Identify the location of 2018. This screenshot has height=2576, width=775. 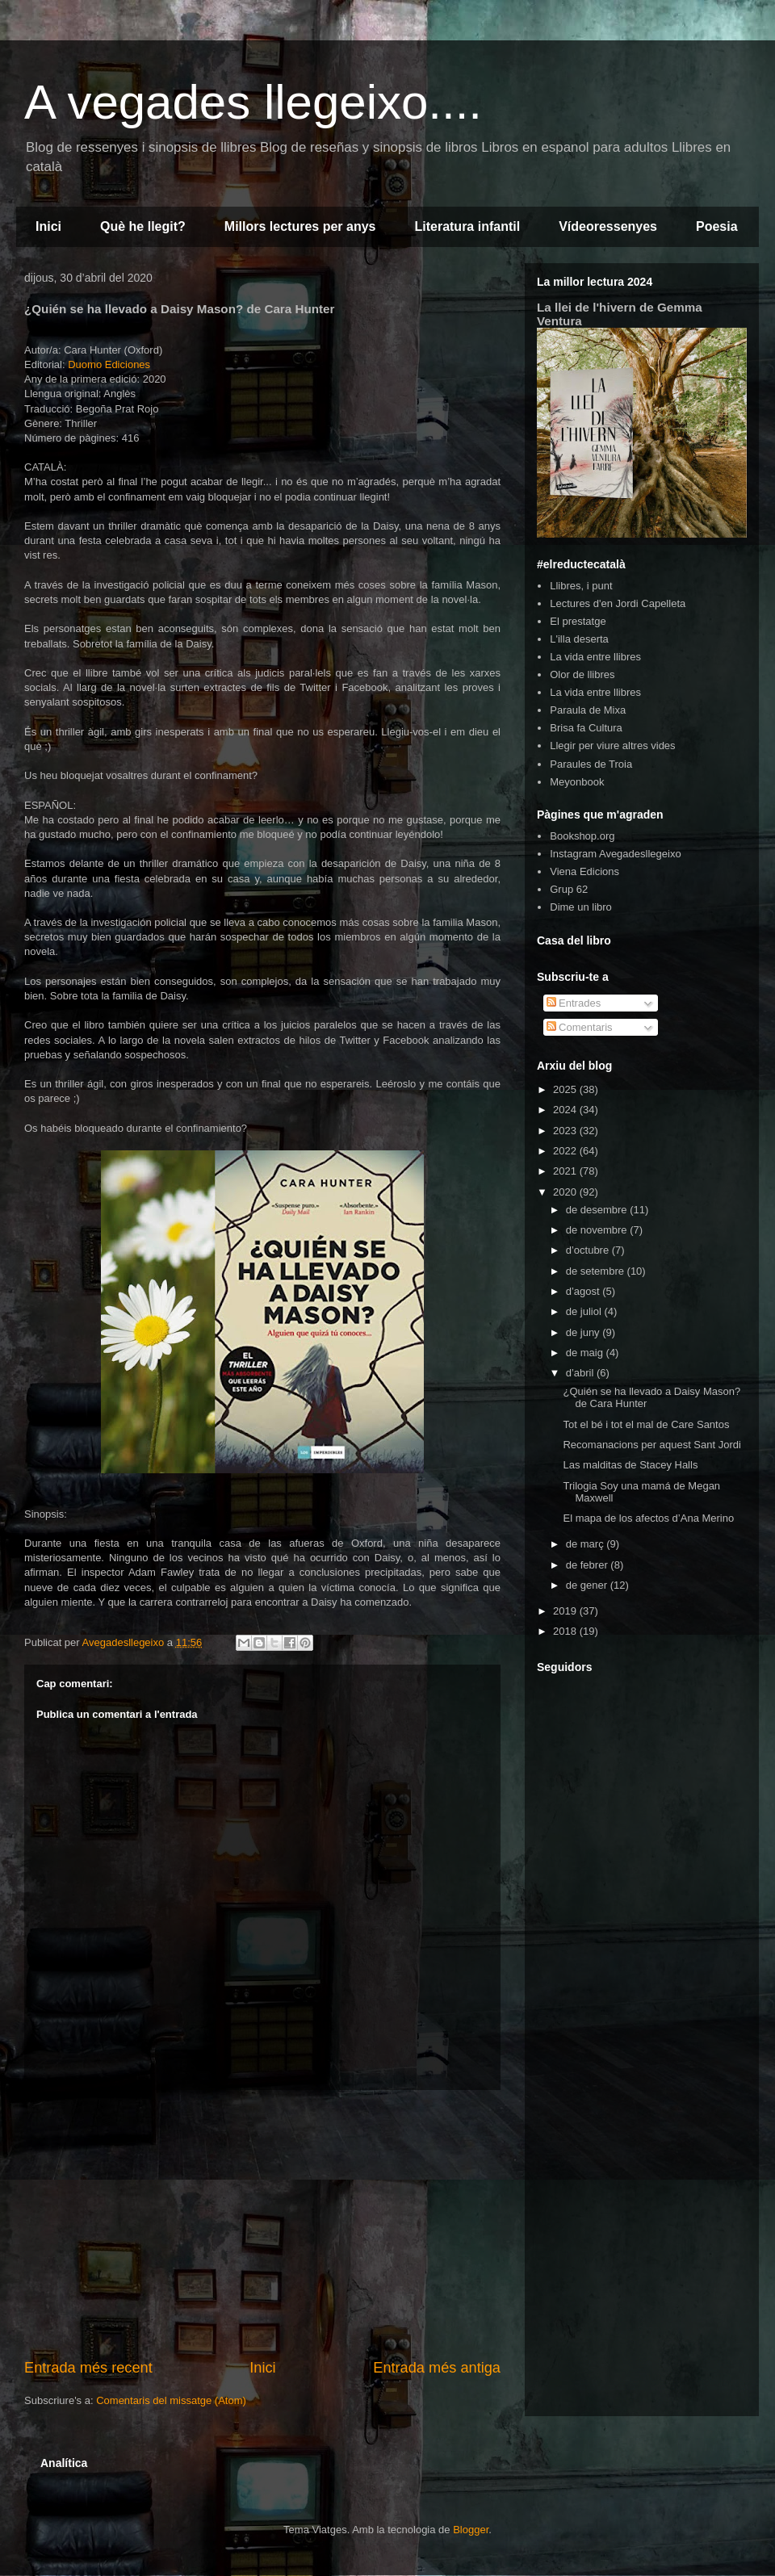
(566, 1631).